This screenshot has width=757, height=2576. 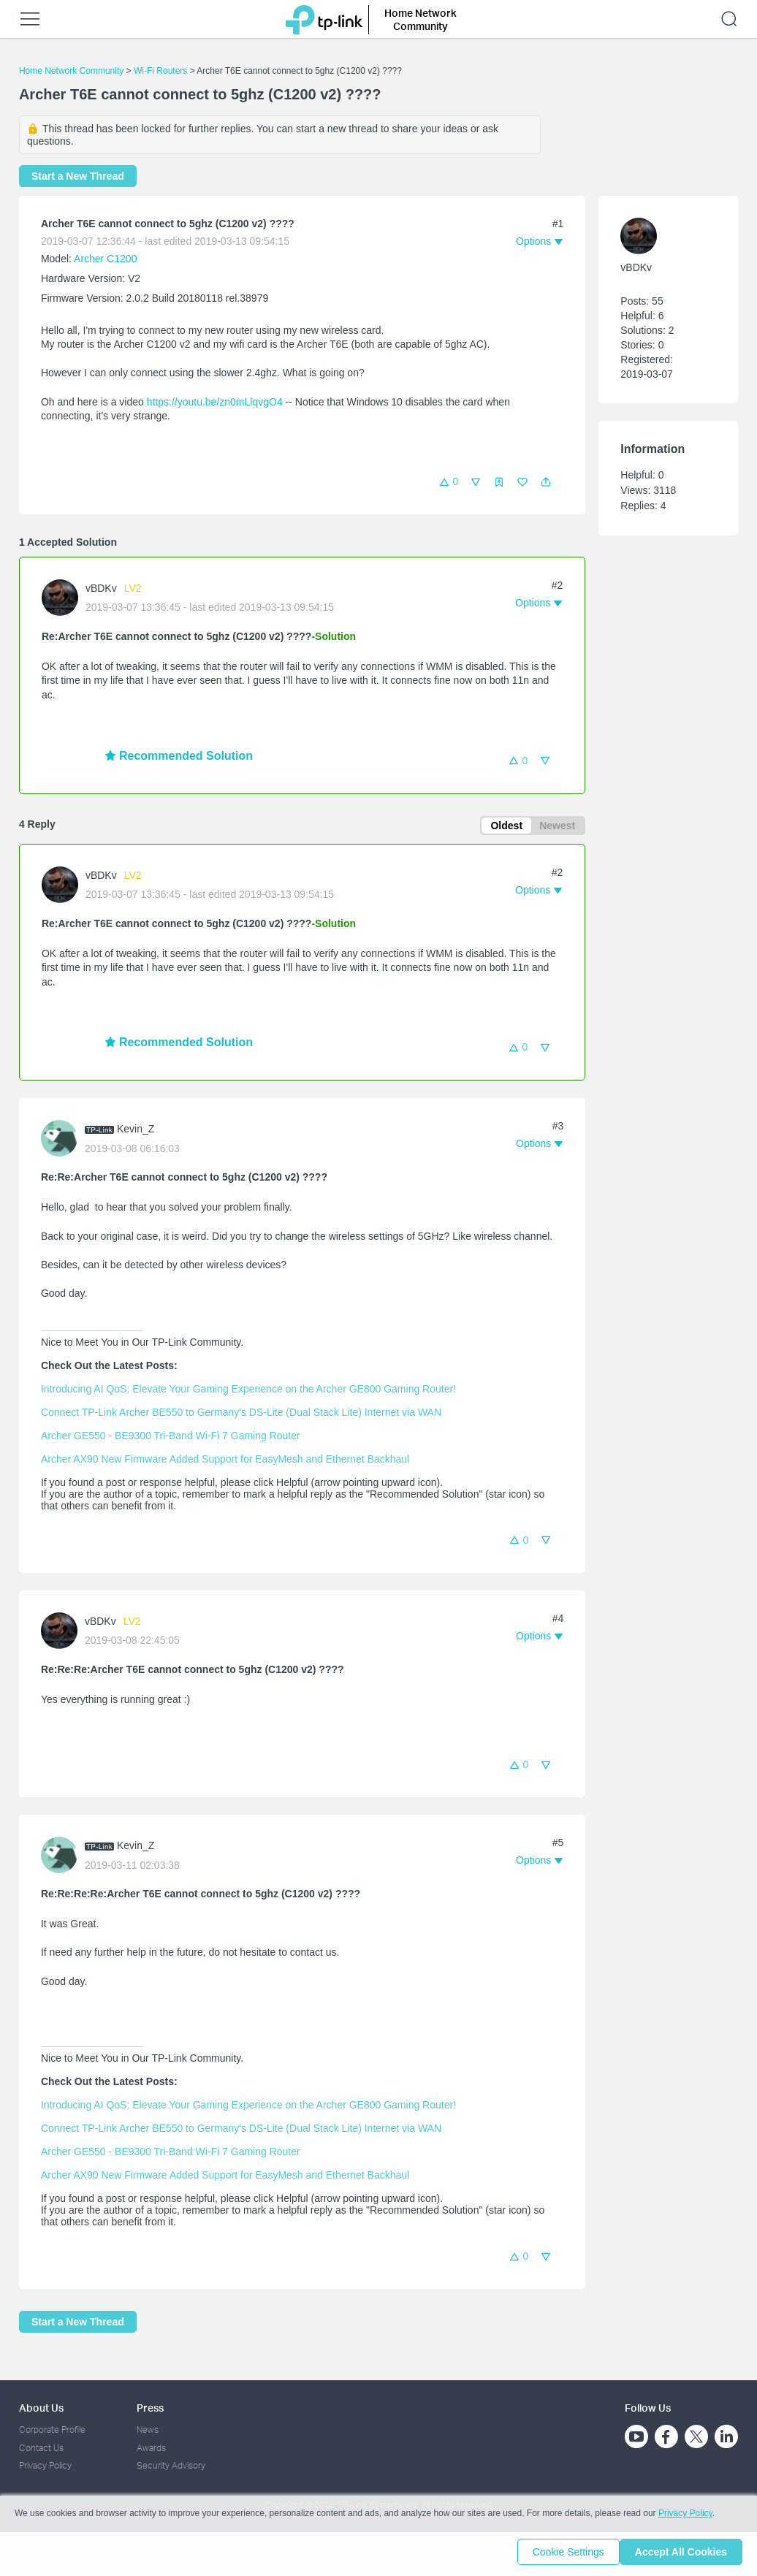 What do you see at coordinates (41, 2407) in the screenshot?
I see `About Us` at bounding box center [41, 2407].